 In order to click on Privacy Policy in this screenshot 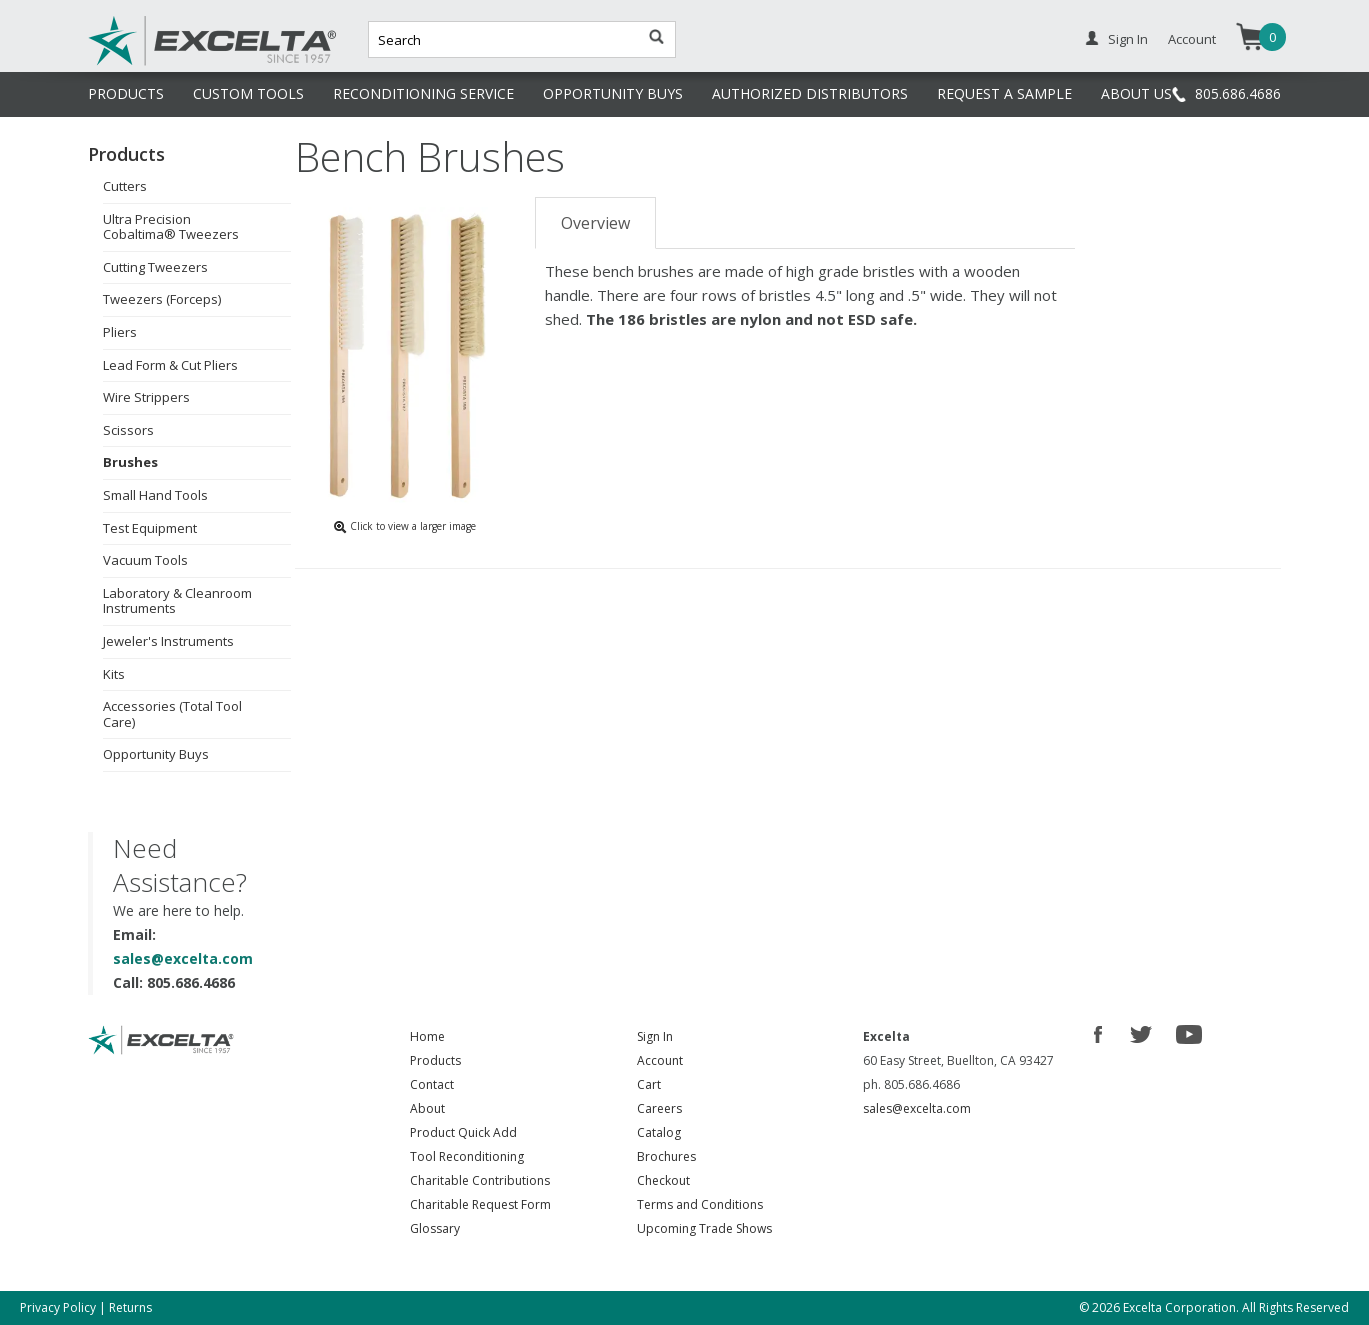, I will do `click(58, 1307)`.